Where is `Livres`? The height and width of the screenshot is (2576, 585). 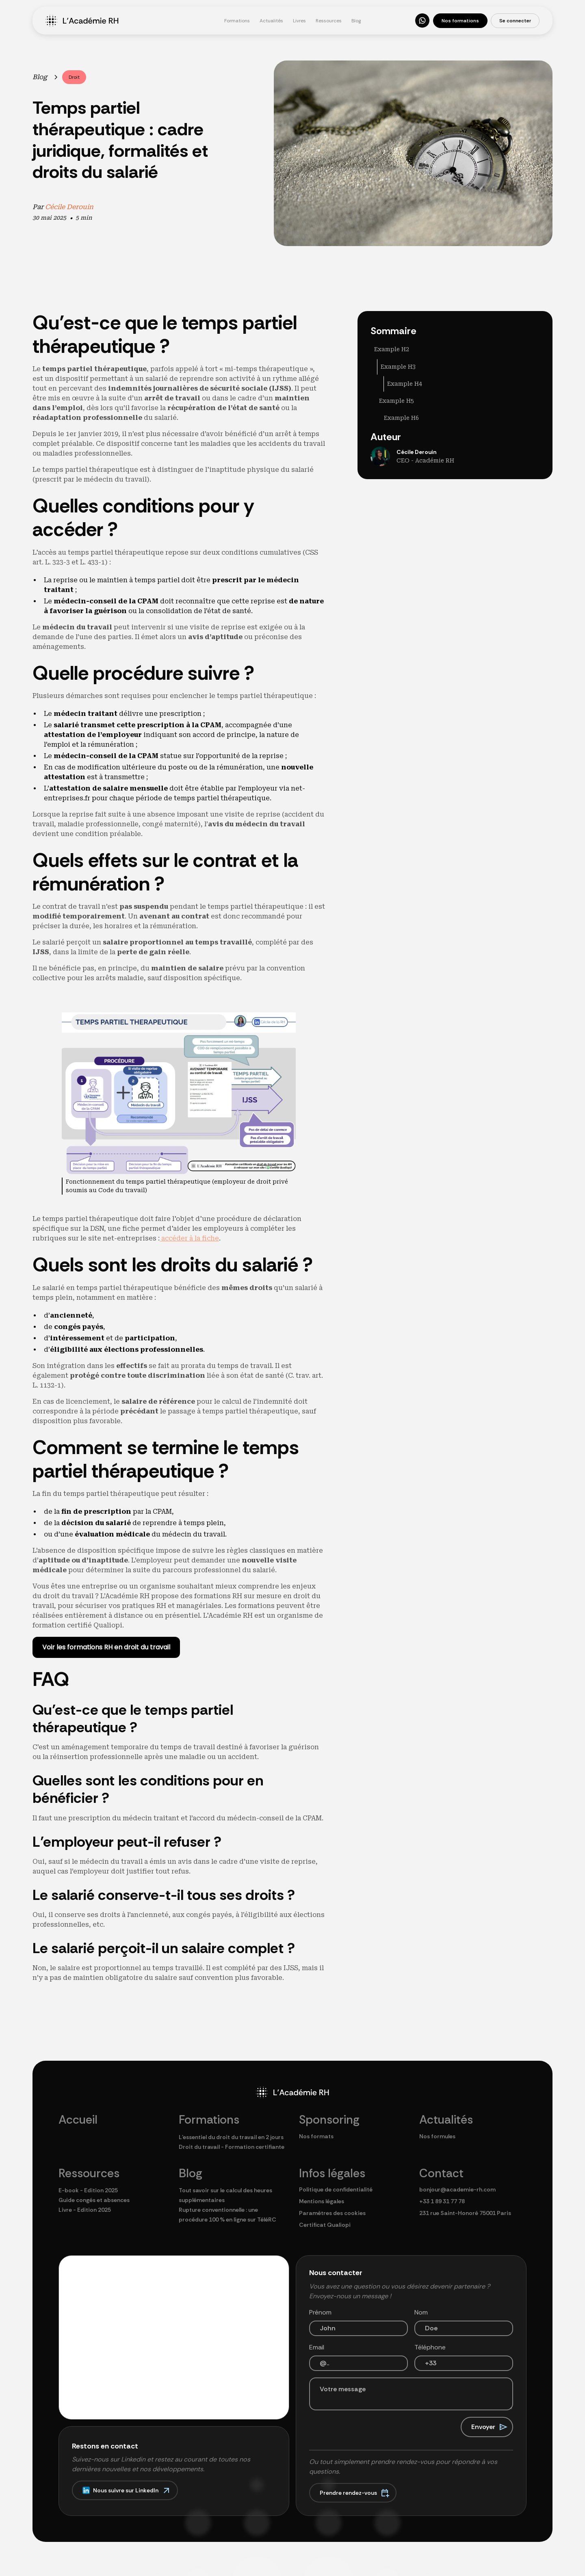
Livres is located at coordinates (299, 20).